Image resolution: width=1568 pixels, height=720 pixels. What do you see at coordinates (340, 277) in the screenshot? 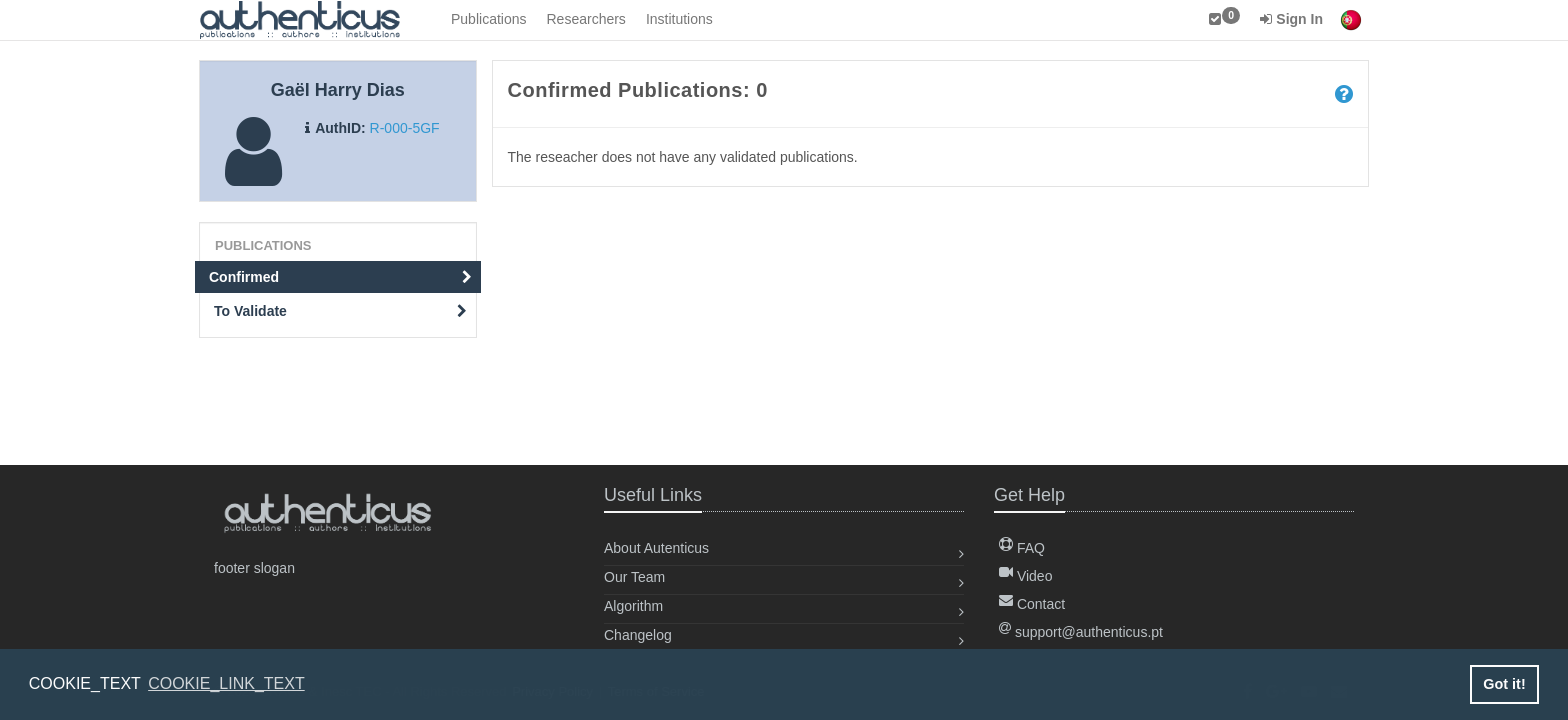
I see `Confirmed` at bounding box center [340, 277].